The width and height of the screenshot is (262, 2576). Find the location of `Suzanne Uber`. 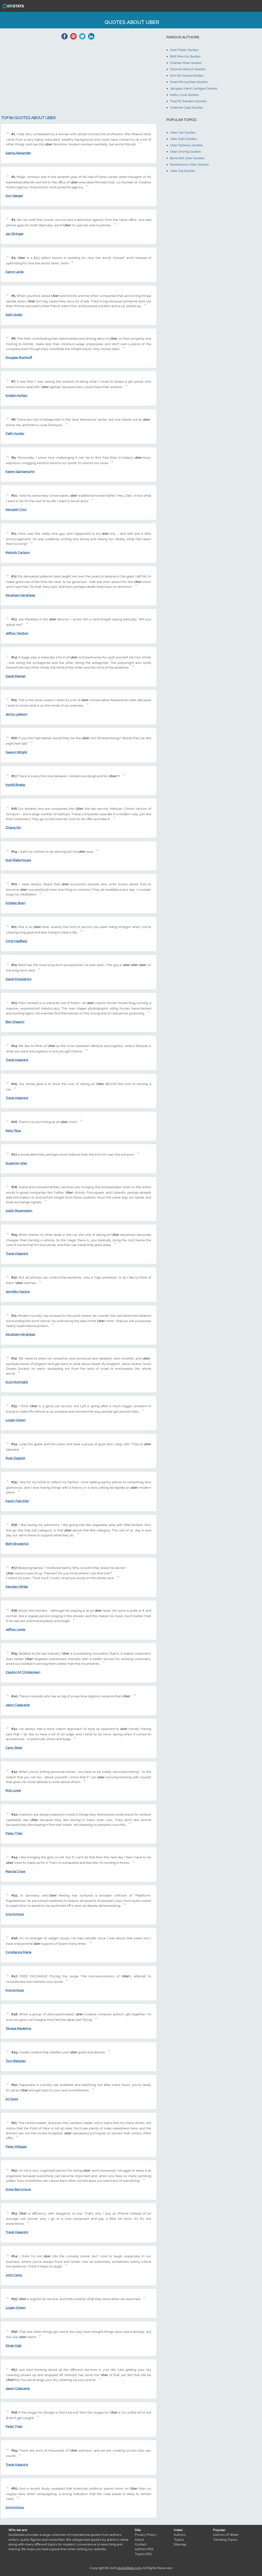

Suzanne Uber is located at coordinates (16, 1163).